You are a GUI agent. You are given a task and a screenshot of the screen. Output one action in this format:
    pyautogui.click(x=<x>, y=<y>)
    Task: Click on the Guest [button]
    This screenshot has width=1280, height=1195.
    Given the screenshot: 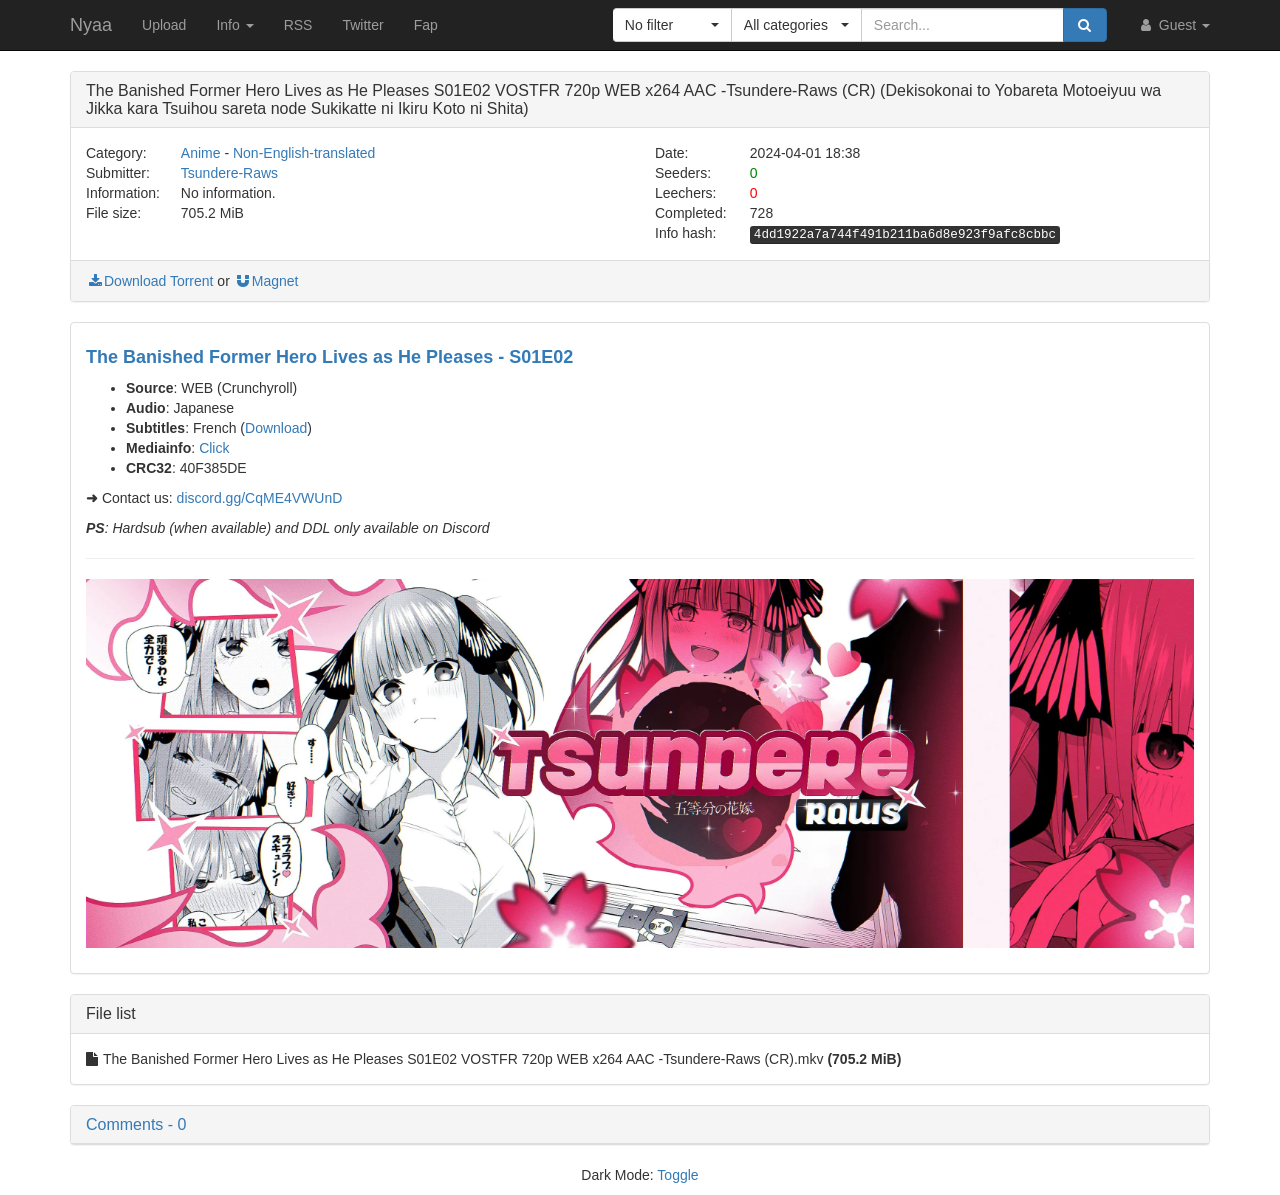 What is the action you would take?
    pyautogui.click(x=1173, y=25)
    